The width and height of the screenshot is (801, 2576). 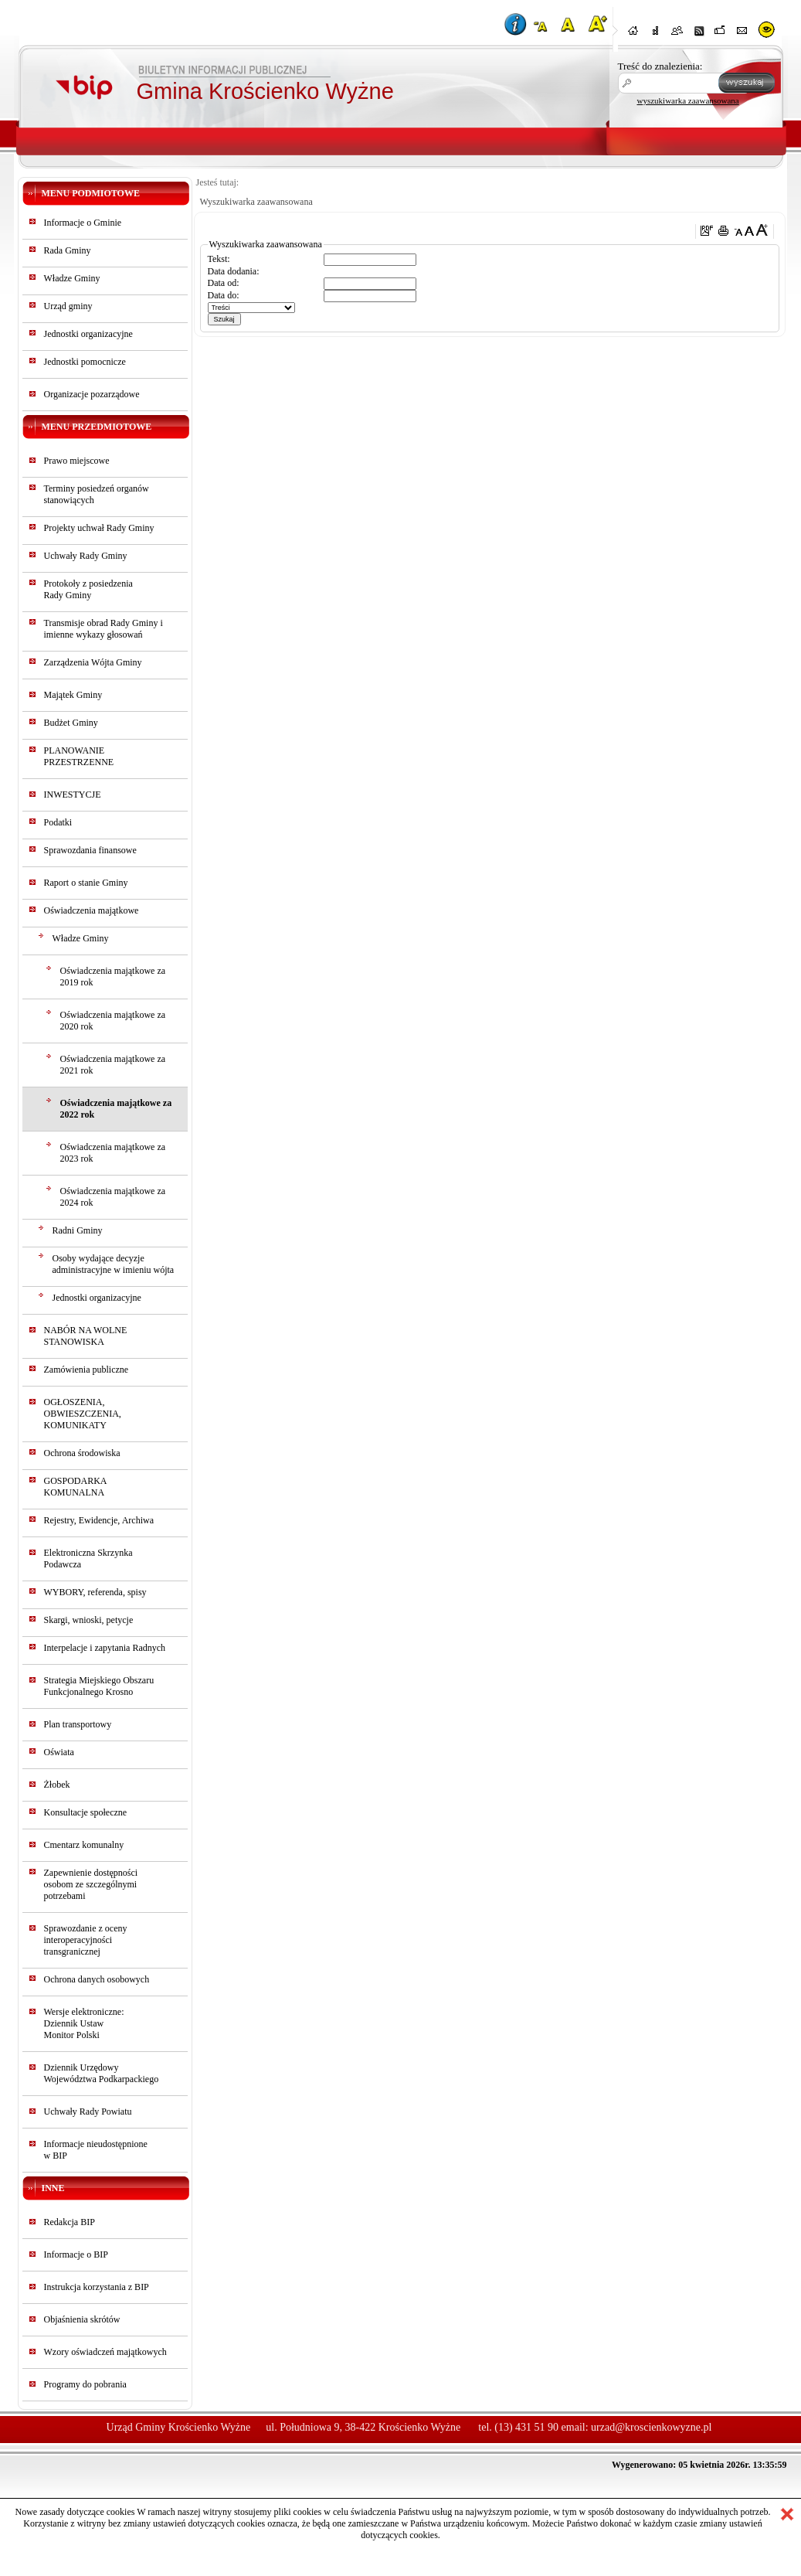 I want to click on Wzory oświadczeń majątkowych, so click(x=105, y=2351).